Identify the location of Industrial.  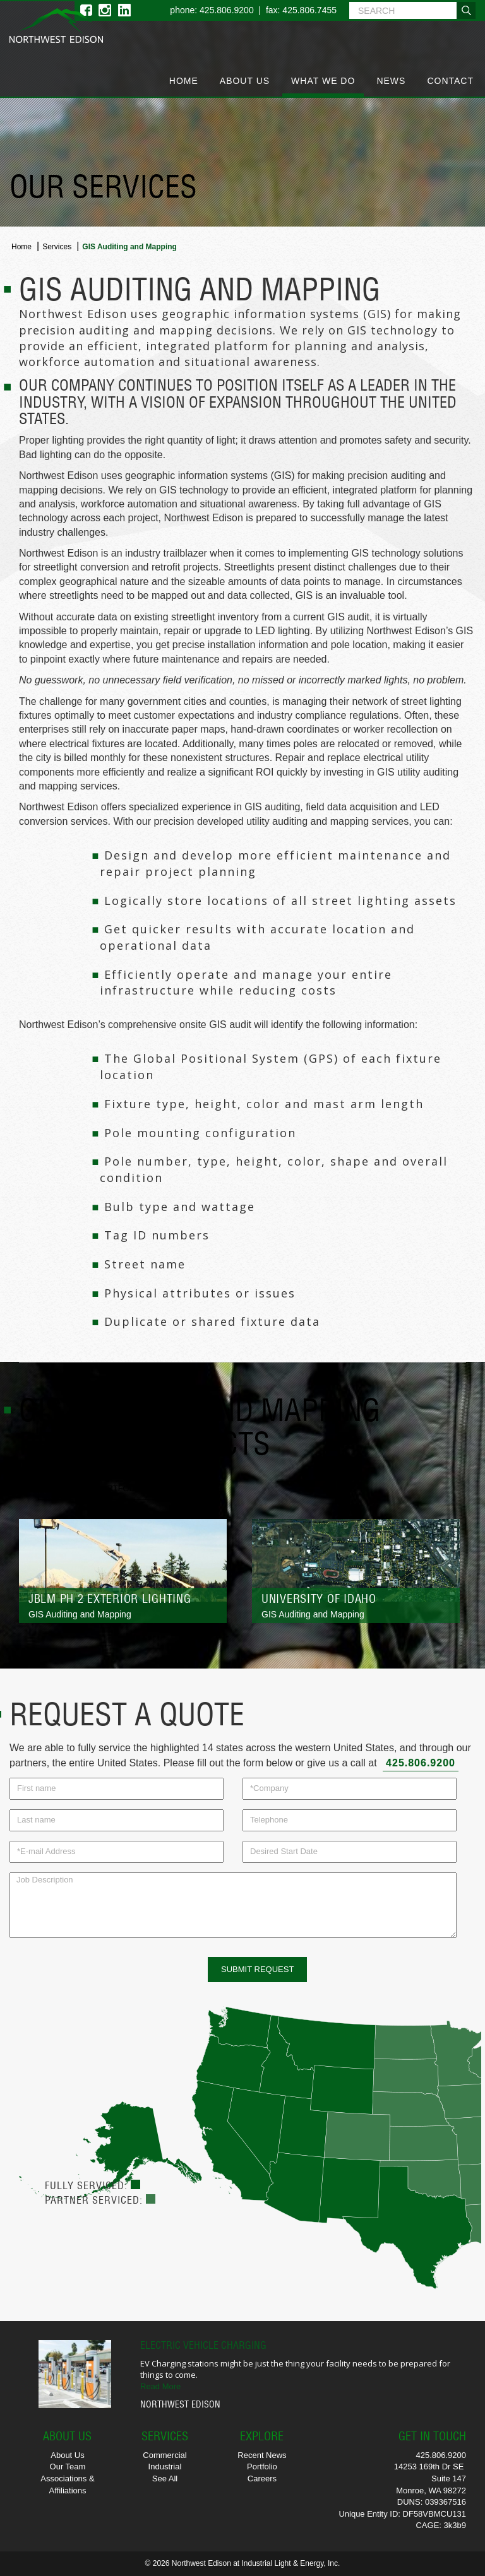
(165, 2466).